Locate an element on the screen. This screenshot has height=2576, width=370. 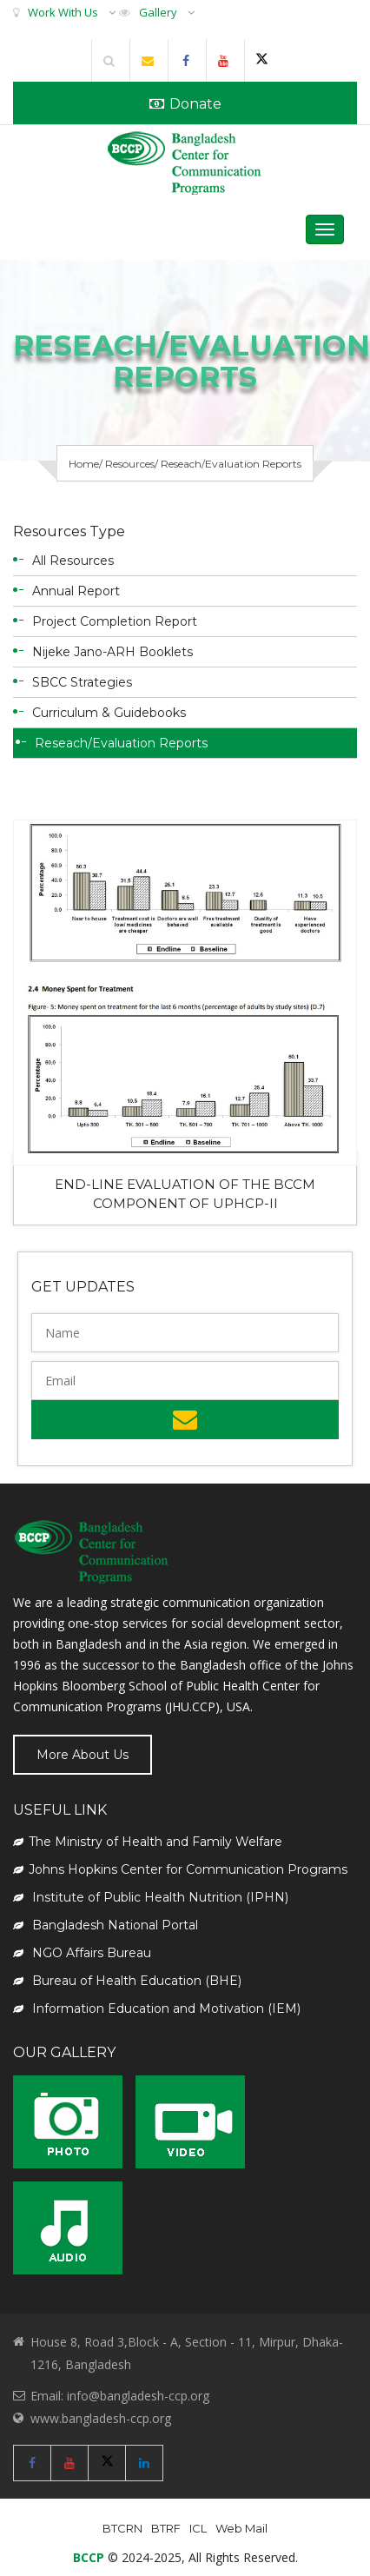
Johns Hopkins Center for Communication Programs is located at coordinates (180, 1869).